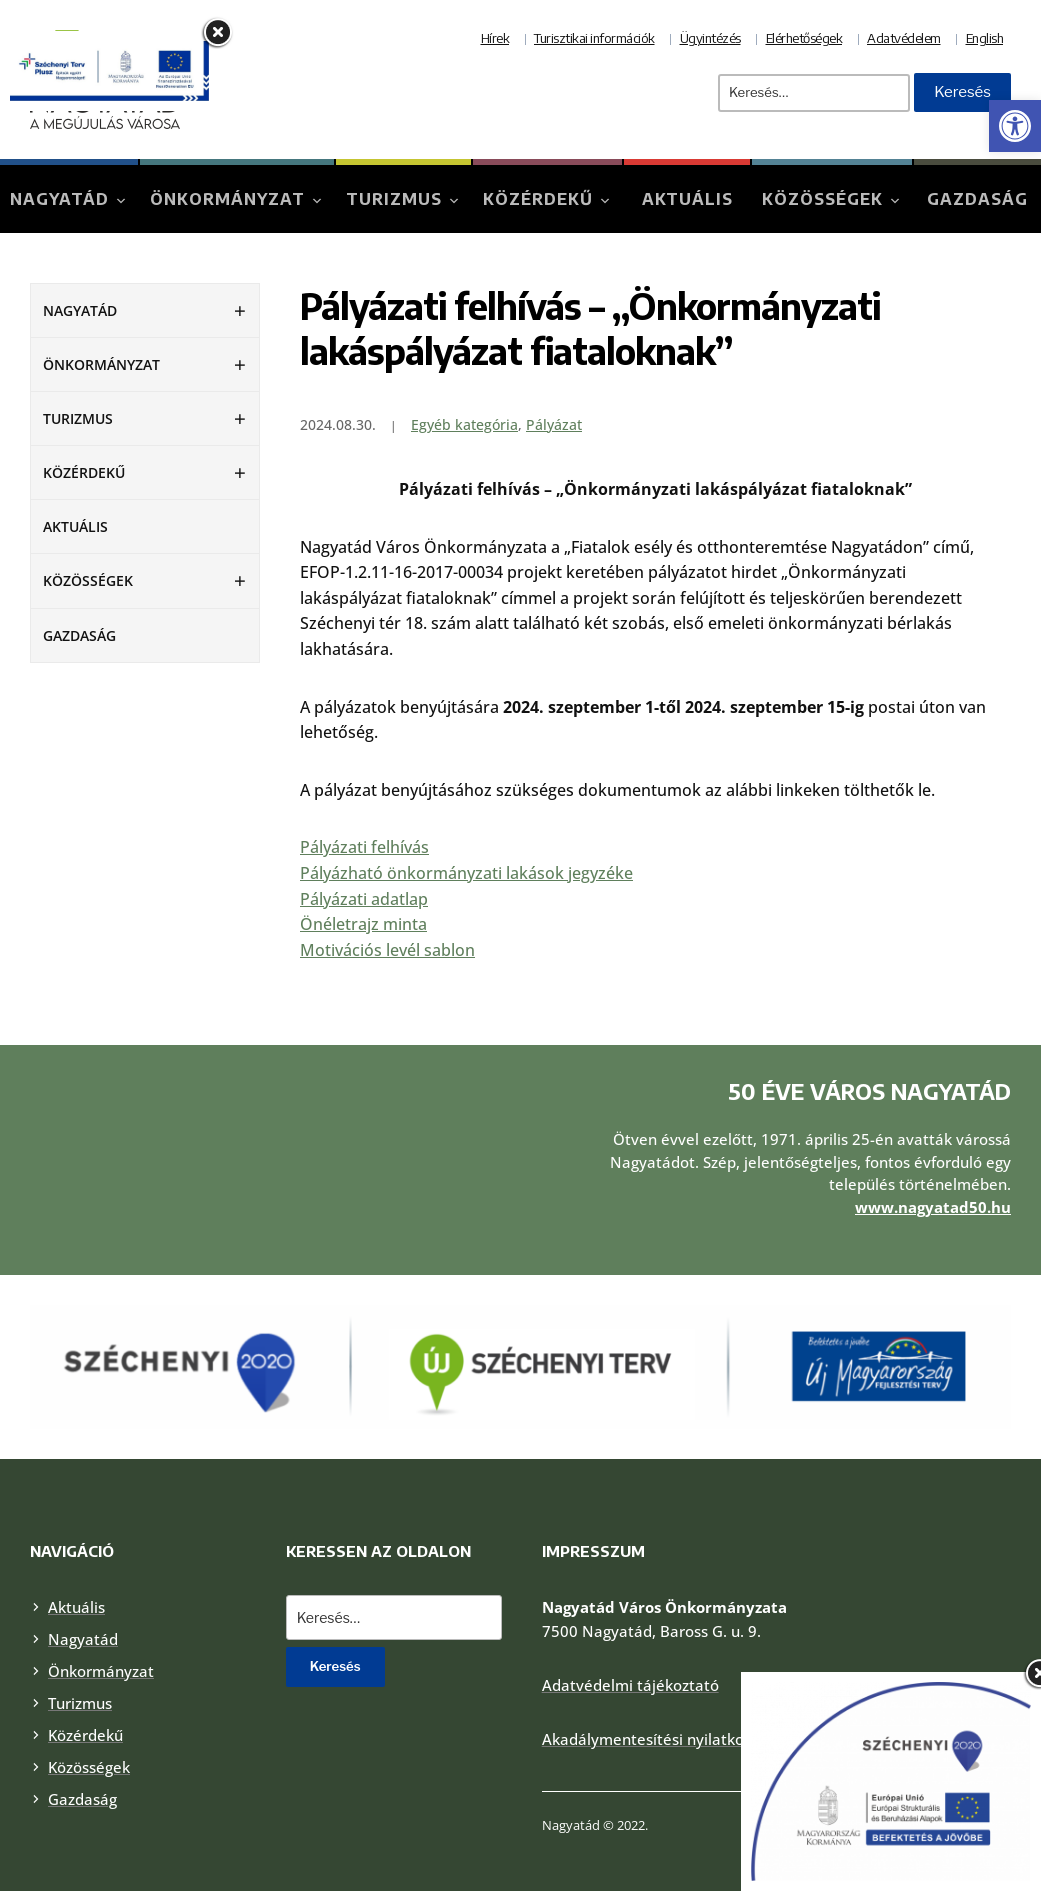 The image size is (1041, 1891). I want to click on Gazdaság, so click(977, 199).